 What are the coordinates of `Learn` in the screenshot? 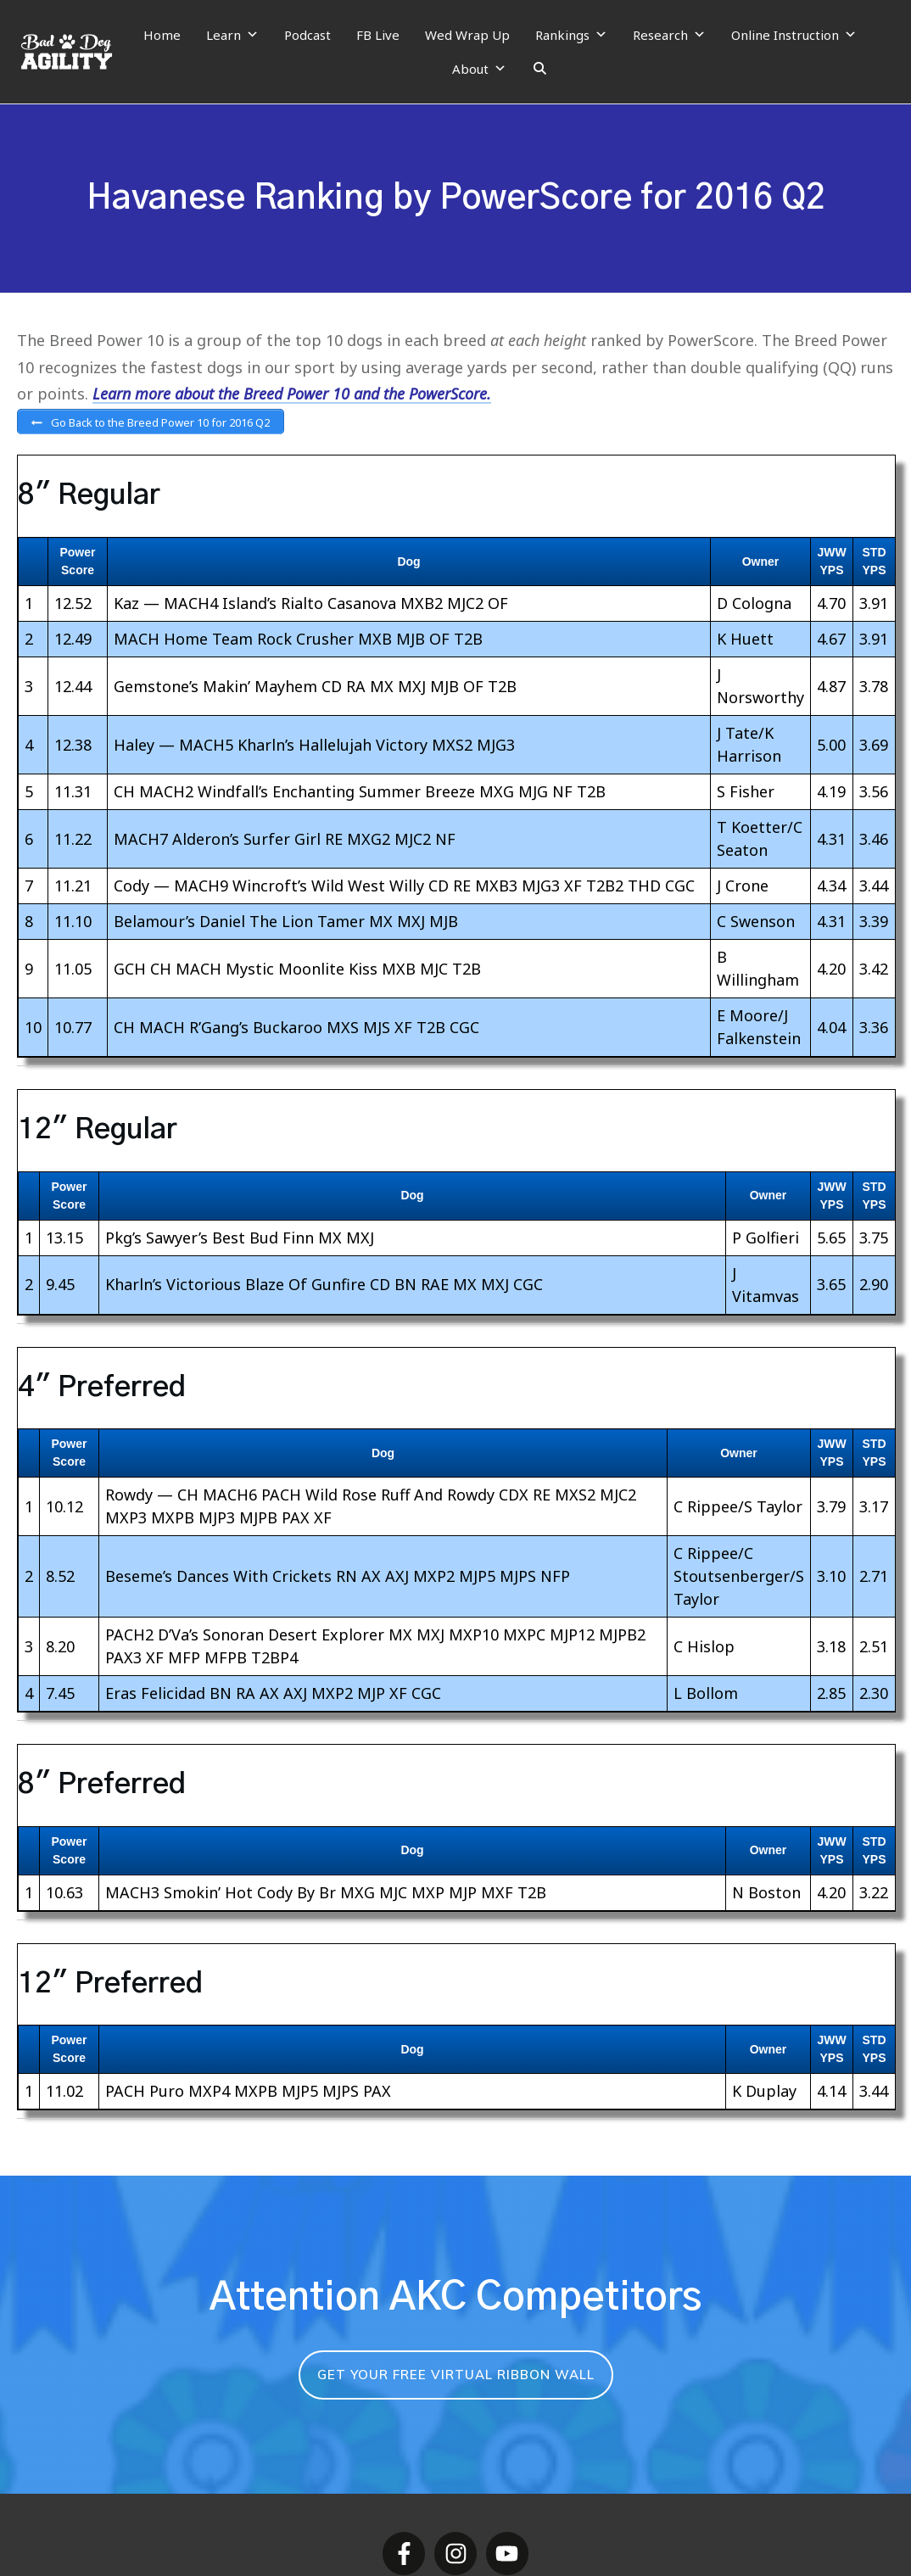 It's located at (232, 34).